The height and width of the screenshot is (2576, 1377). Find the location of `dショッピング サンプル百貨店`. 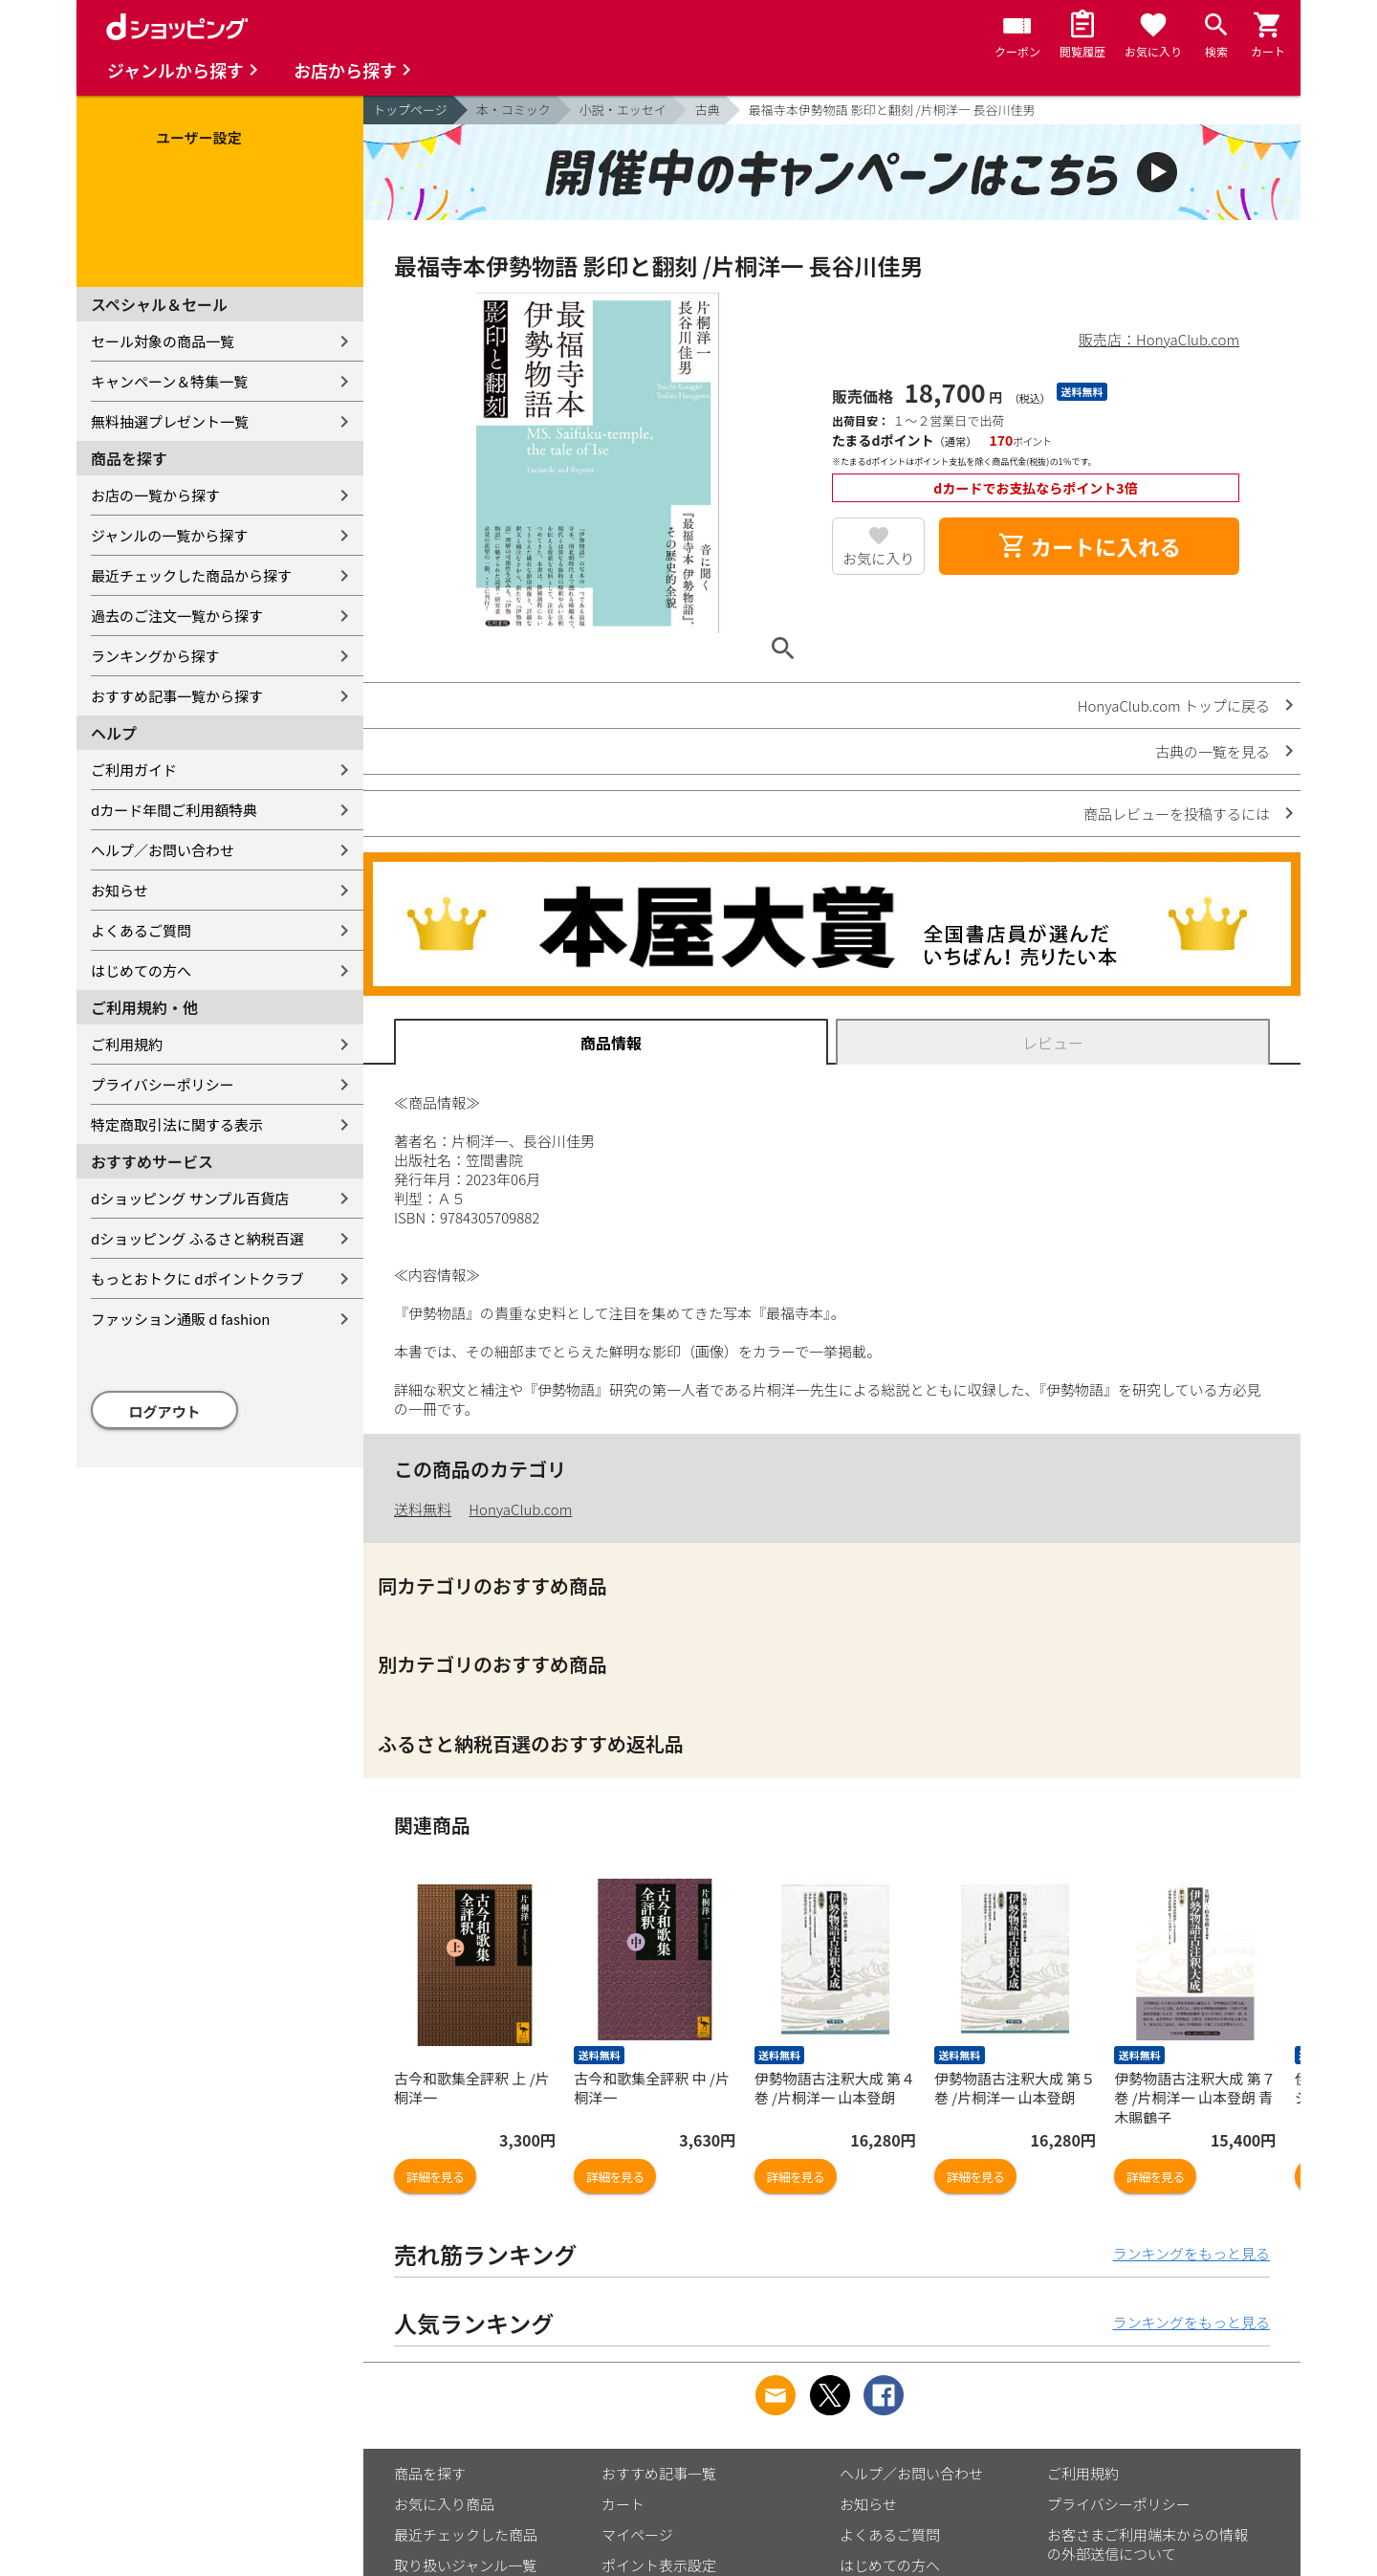

dショッピング サンプル百貨店 is located at coordinates (190, 1198).